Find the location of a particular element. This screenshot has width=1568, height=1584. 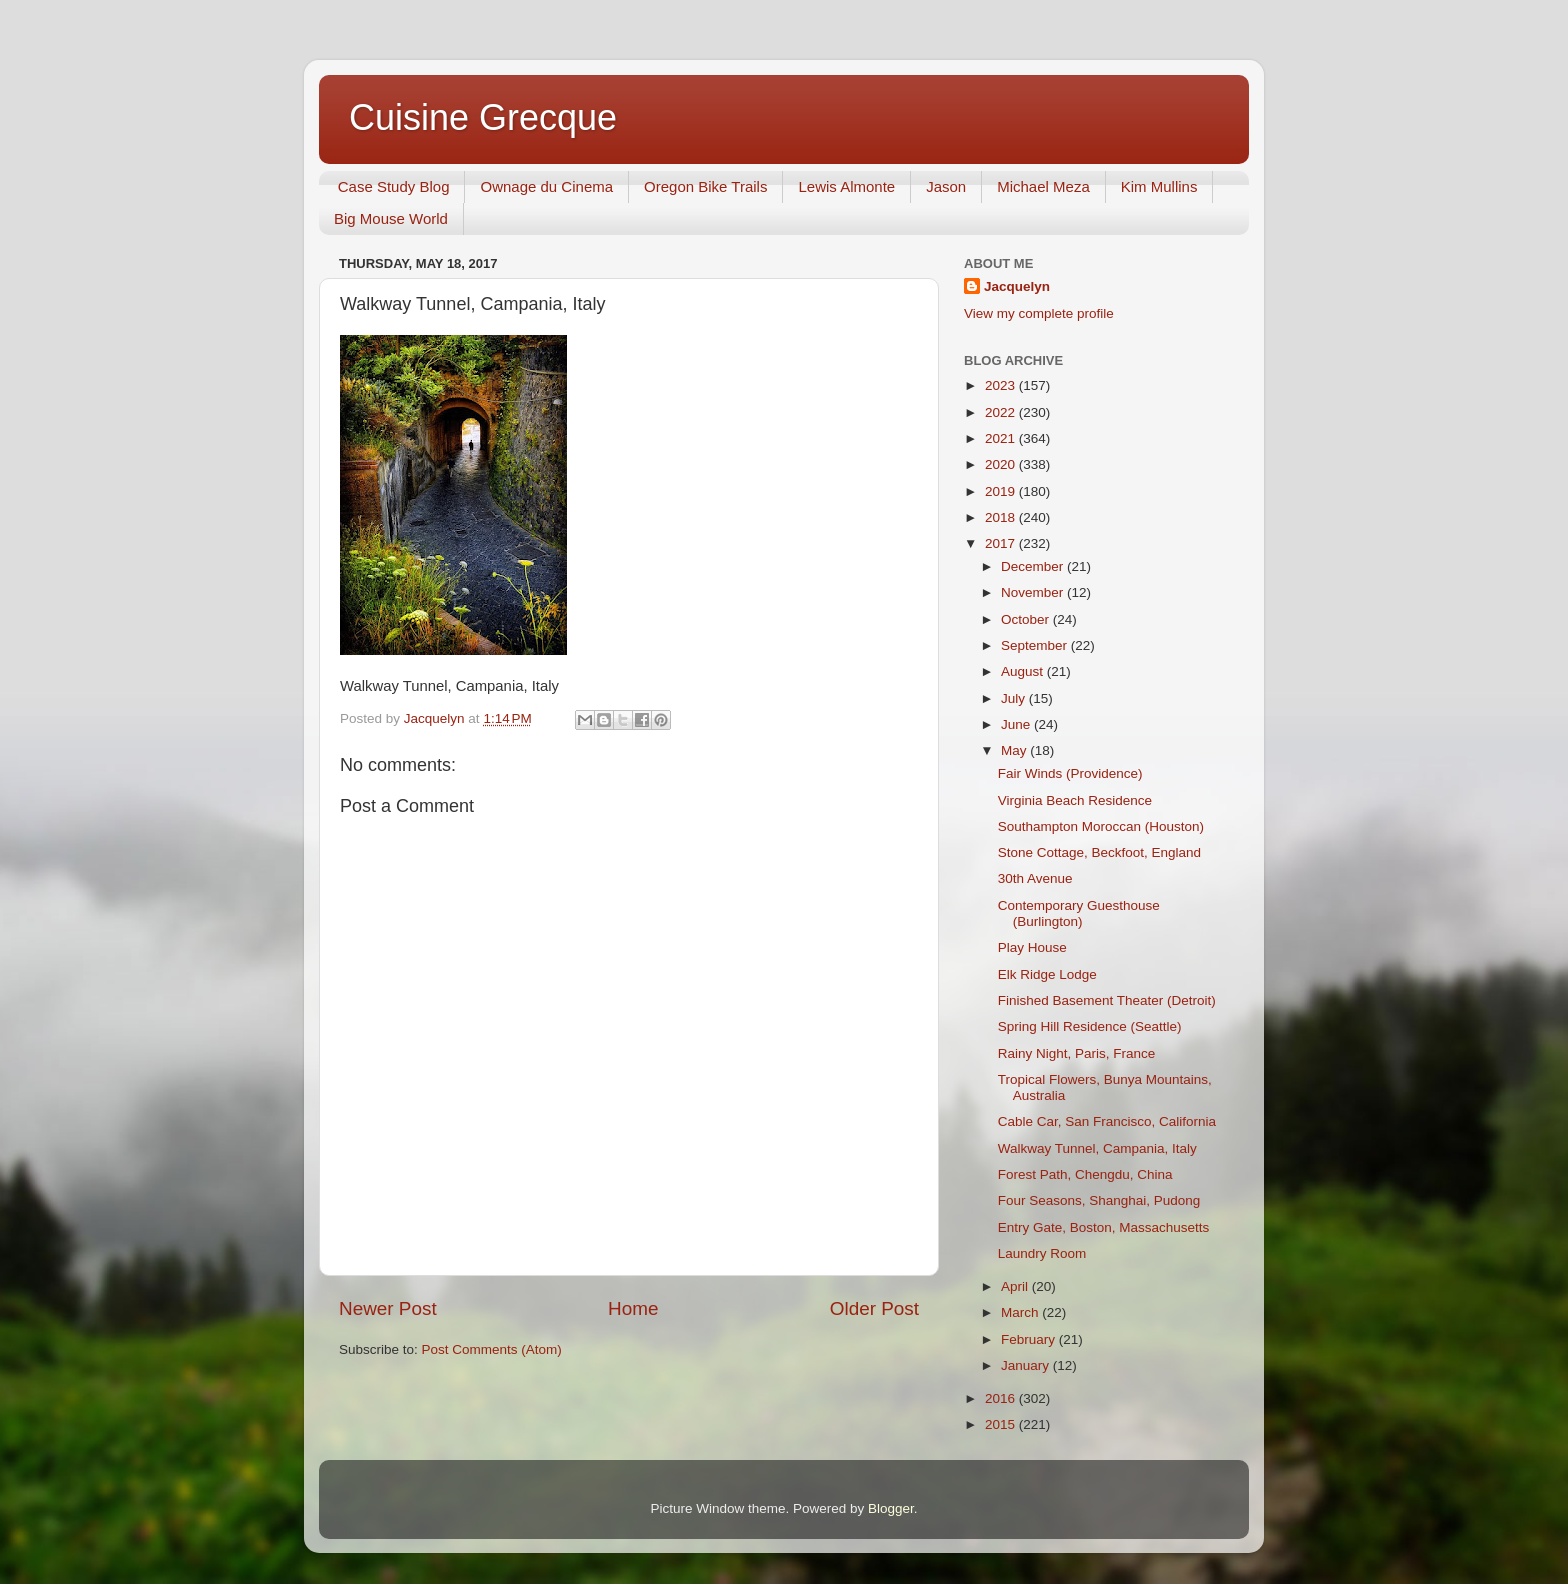

2021 is located at coordinates (1002, 438).